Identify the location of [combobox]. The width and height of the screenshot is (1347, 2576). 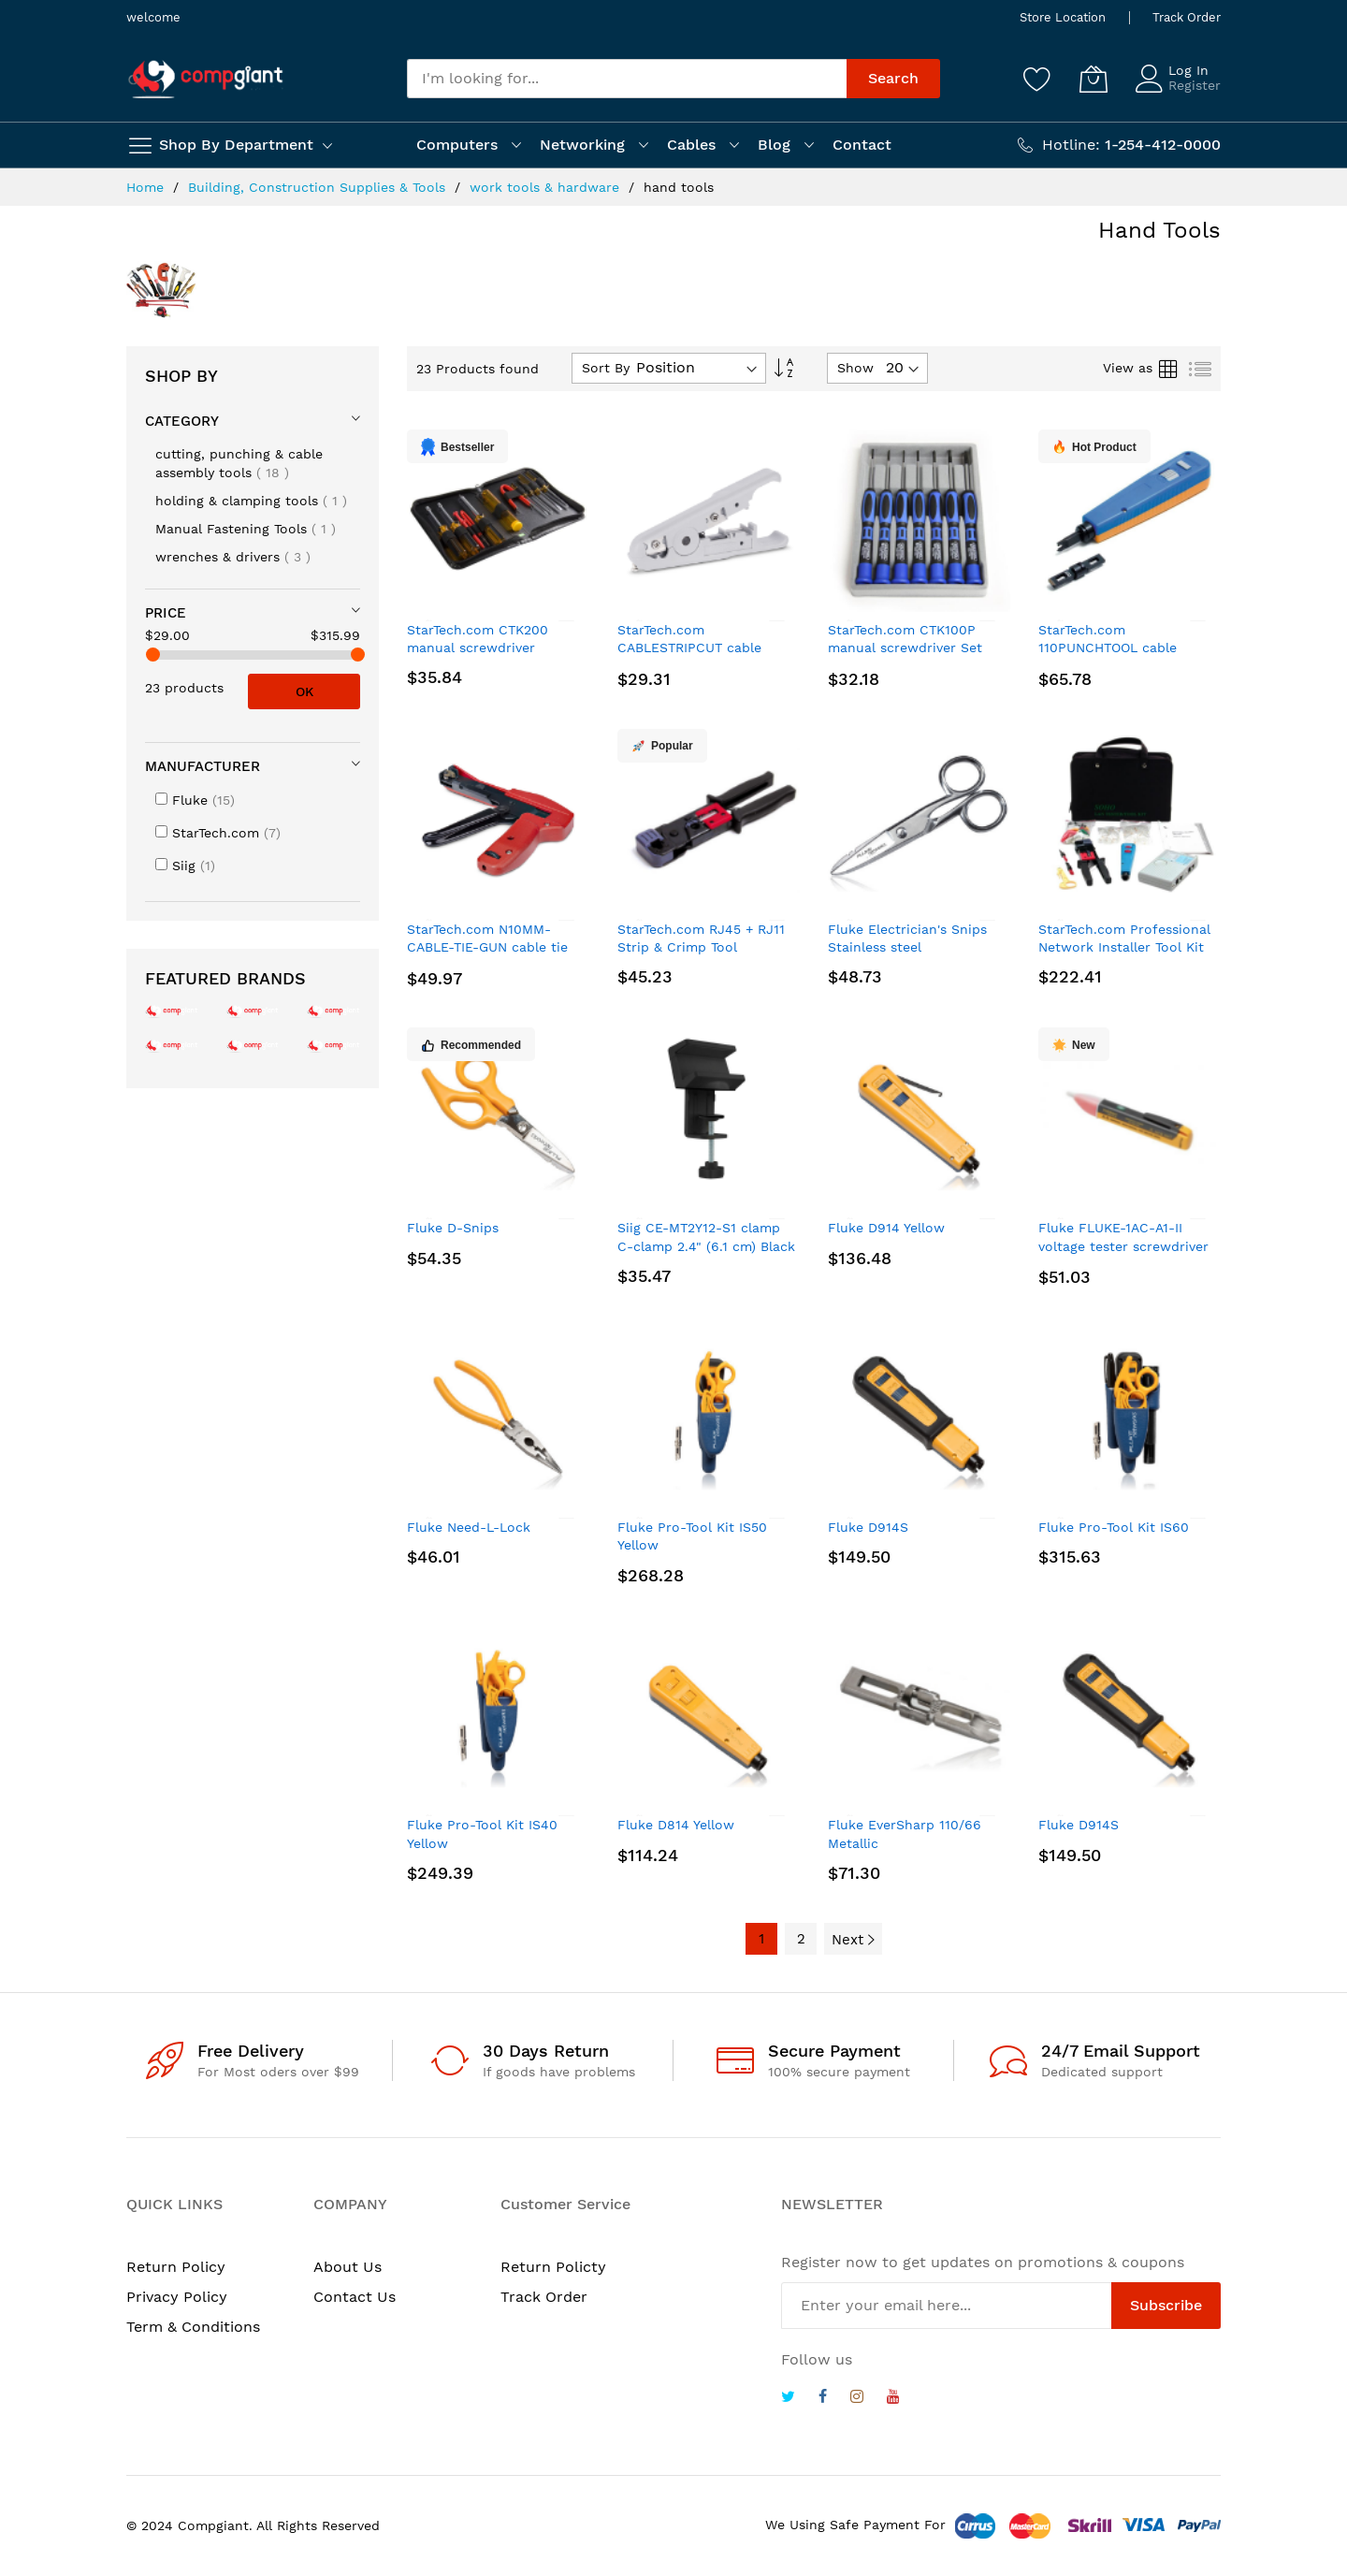
(627, 78).